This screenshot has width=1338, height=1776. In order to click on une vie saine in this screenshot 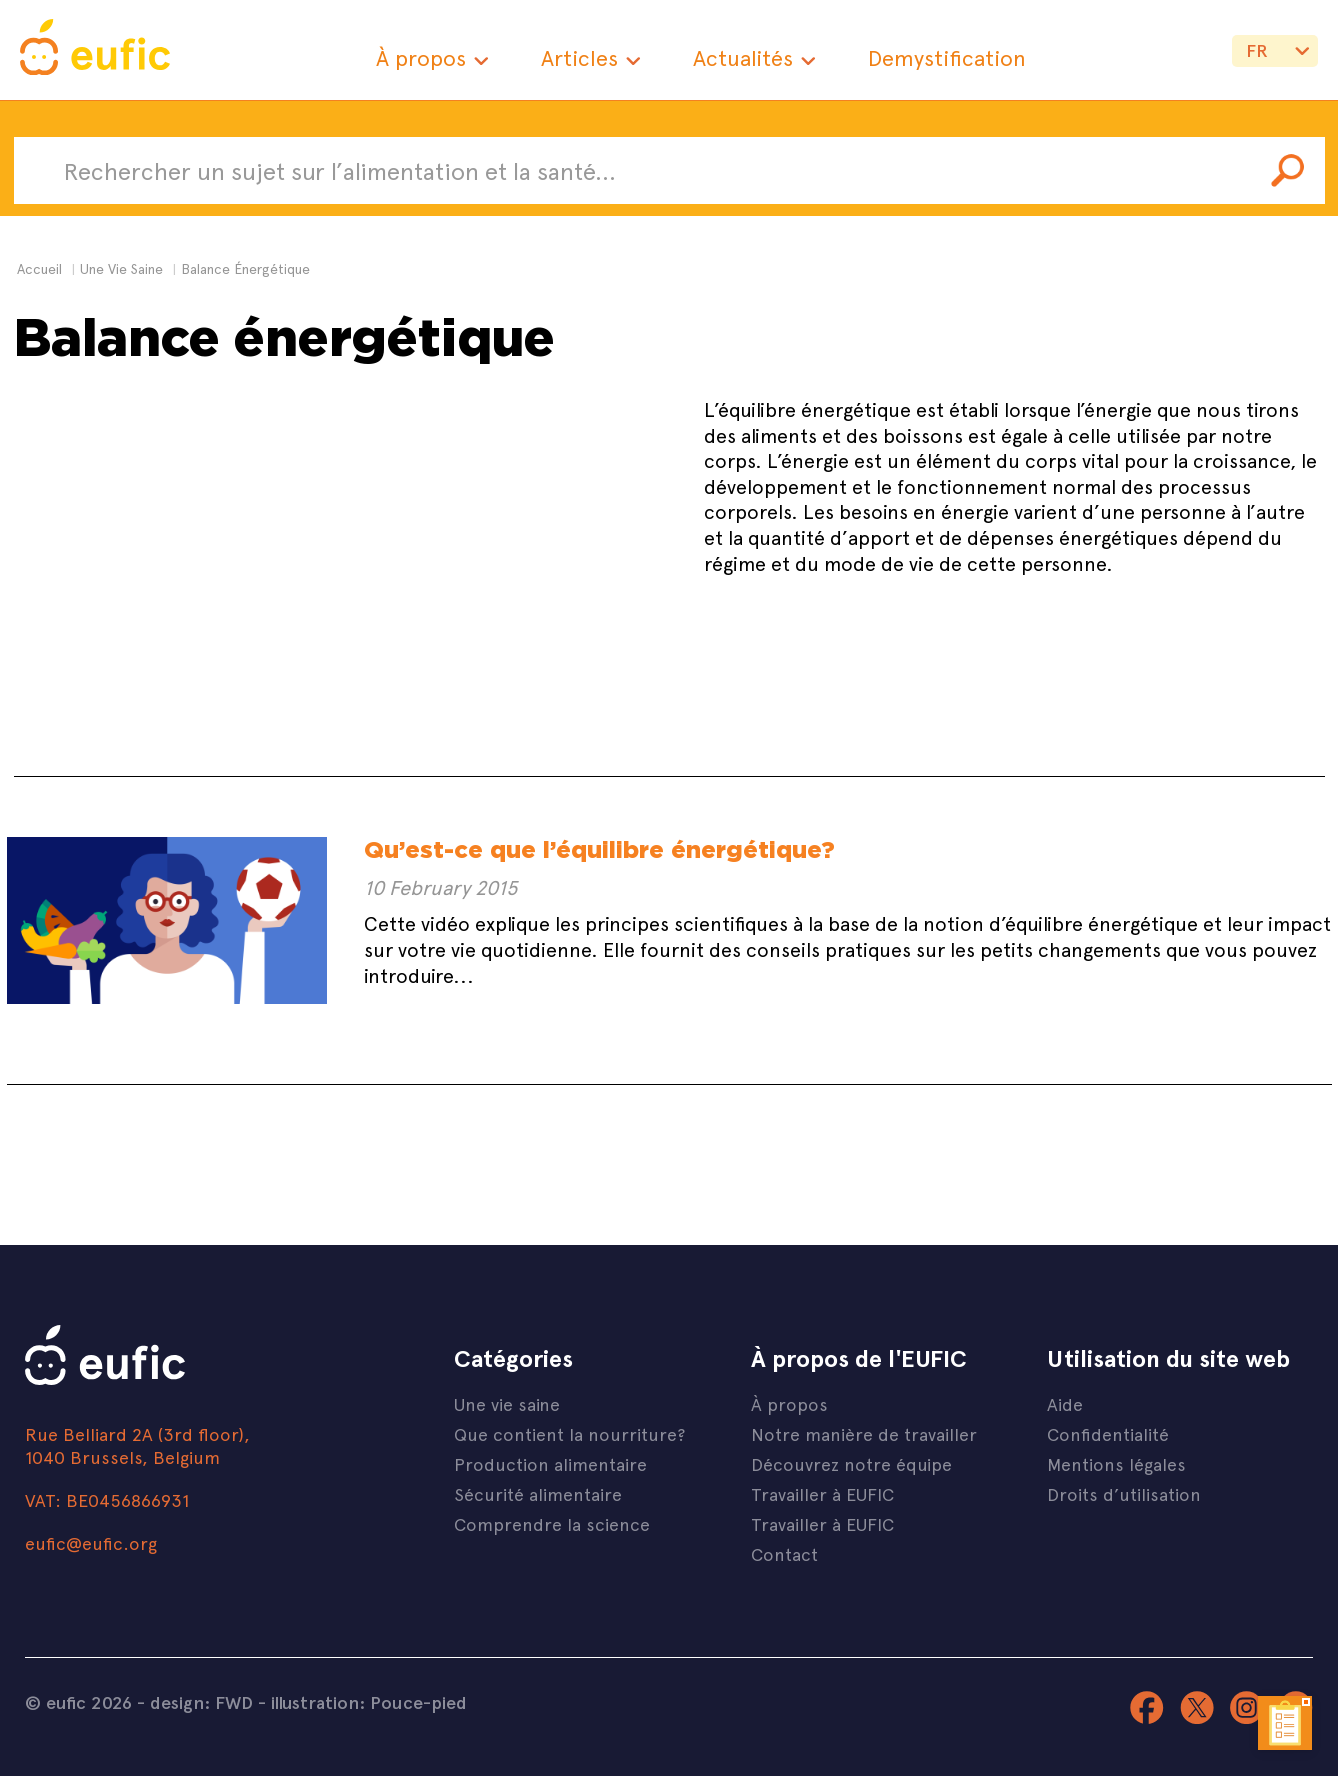, I will do `click(121, 268)`.